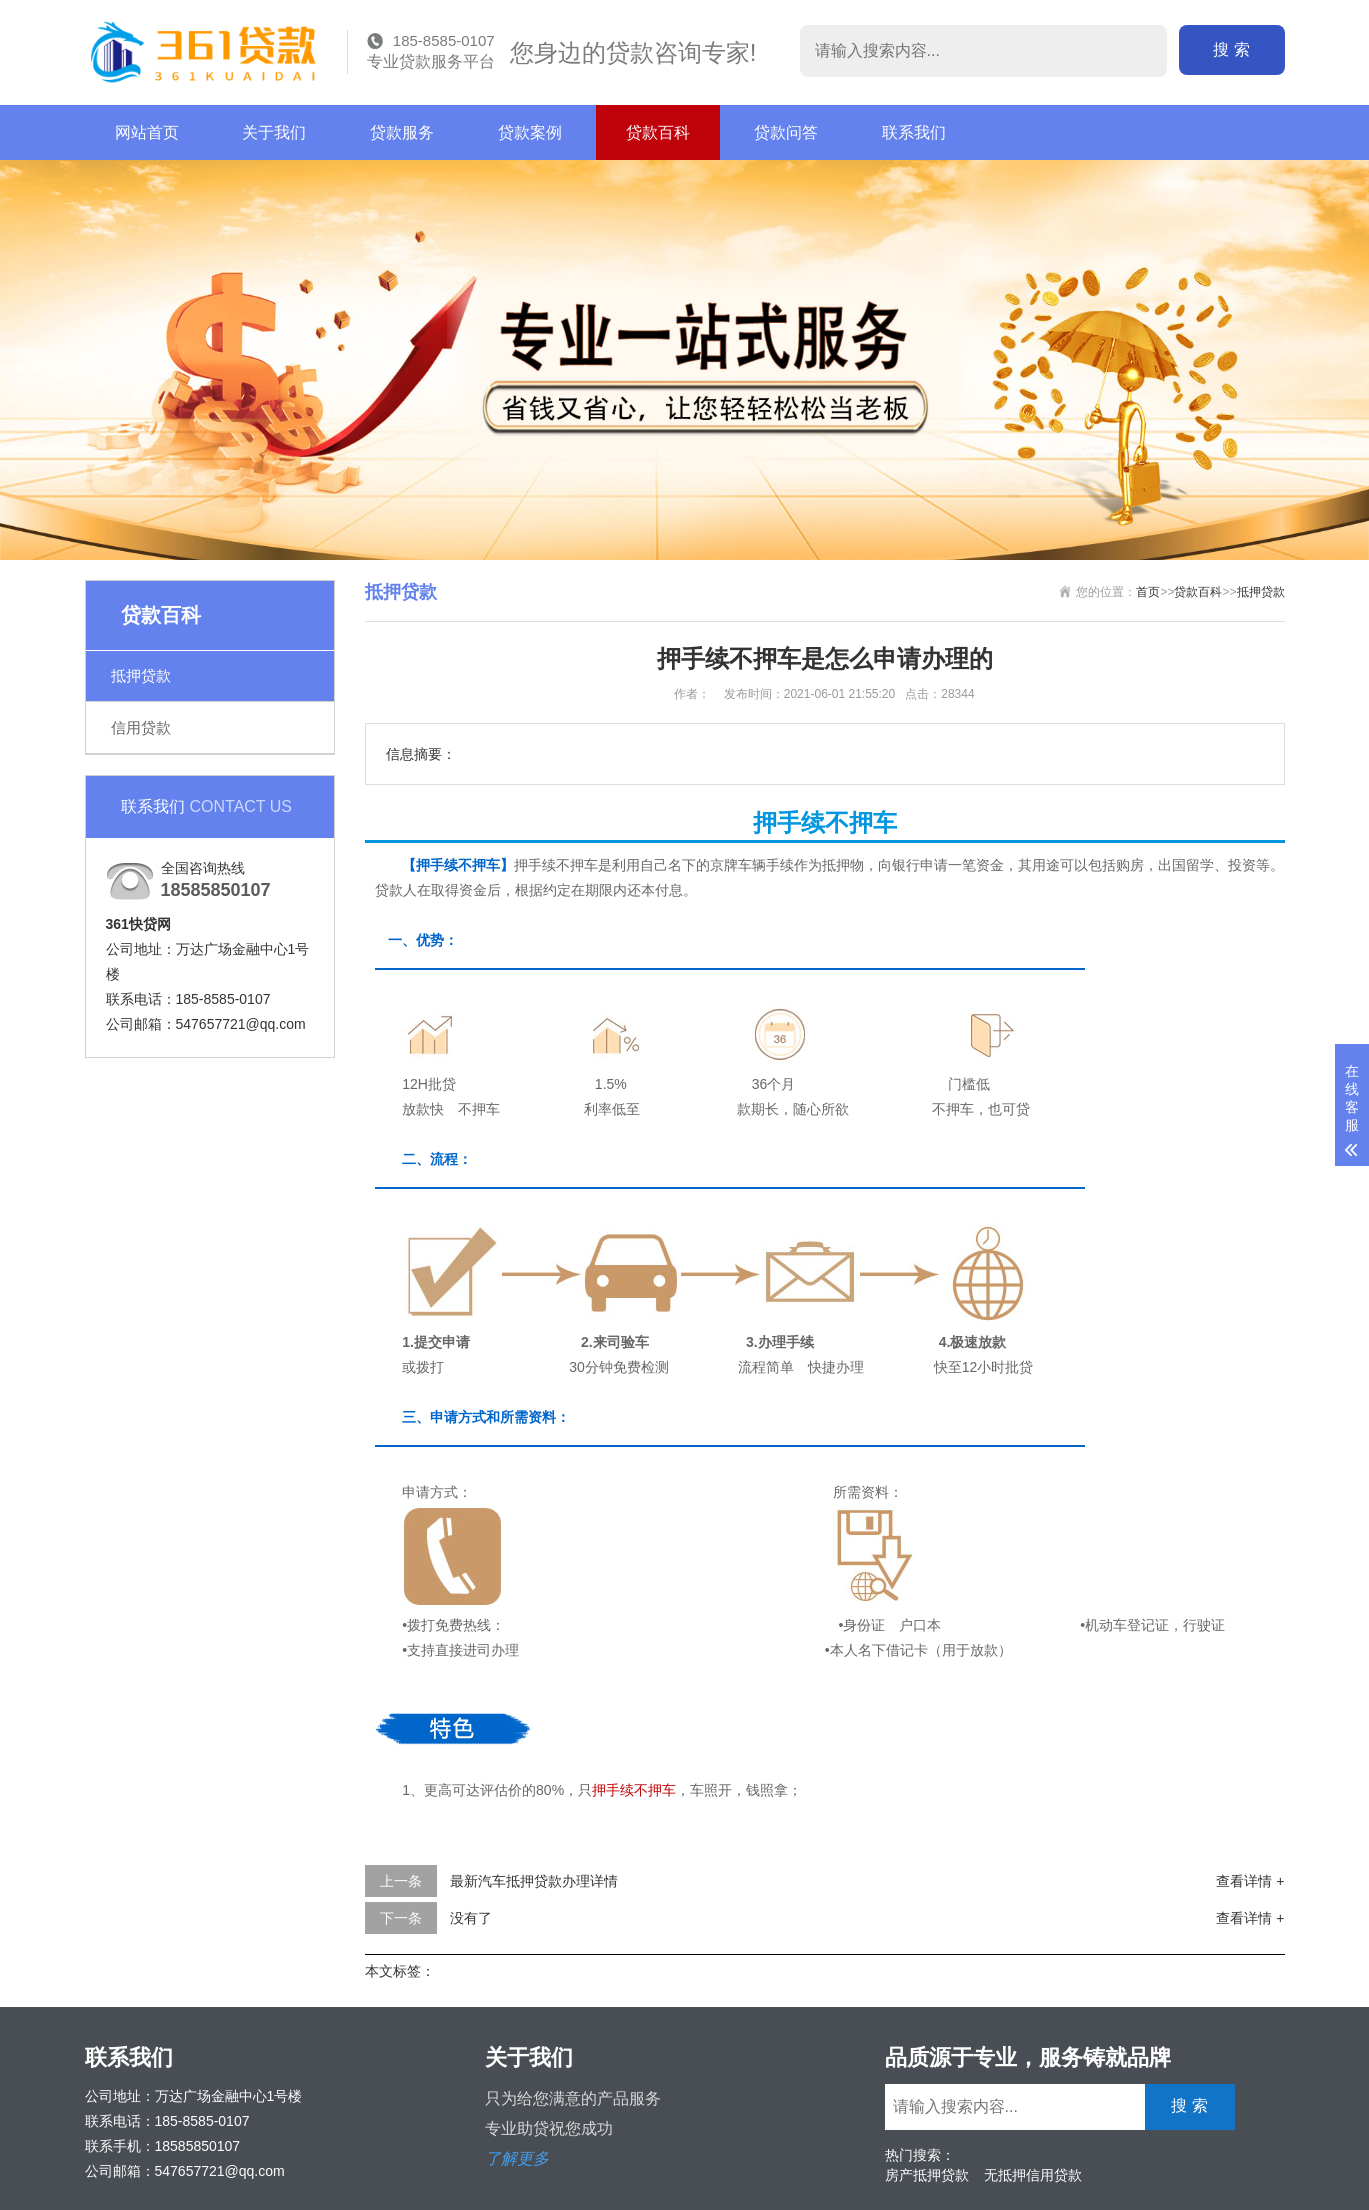  I want to click on 网站首页, so click(147, 132).